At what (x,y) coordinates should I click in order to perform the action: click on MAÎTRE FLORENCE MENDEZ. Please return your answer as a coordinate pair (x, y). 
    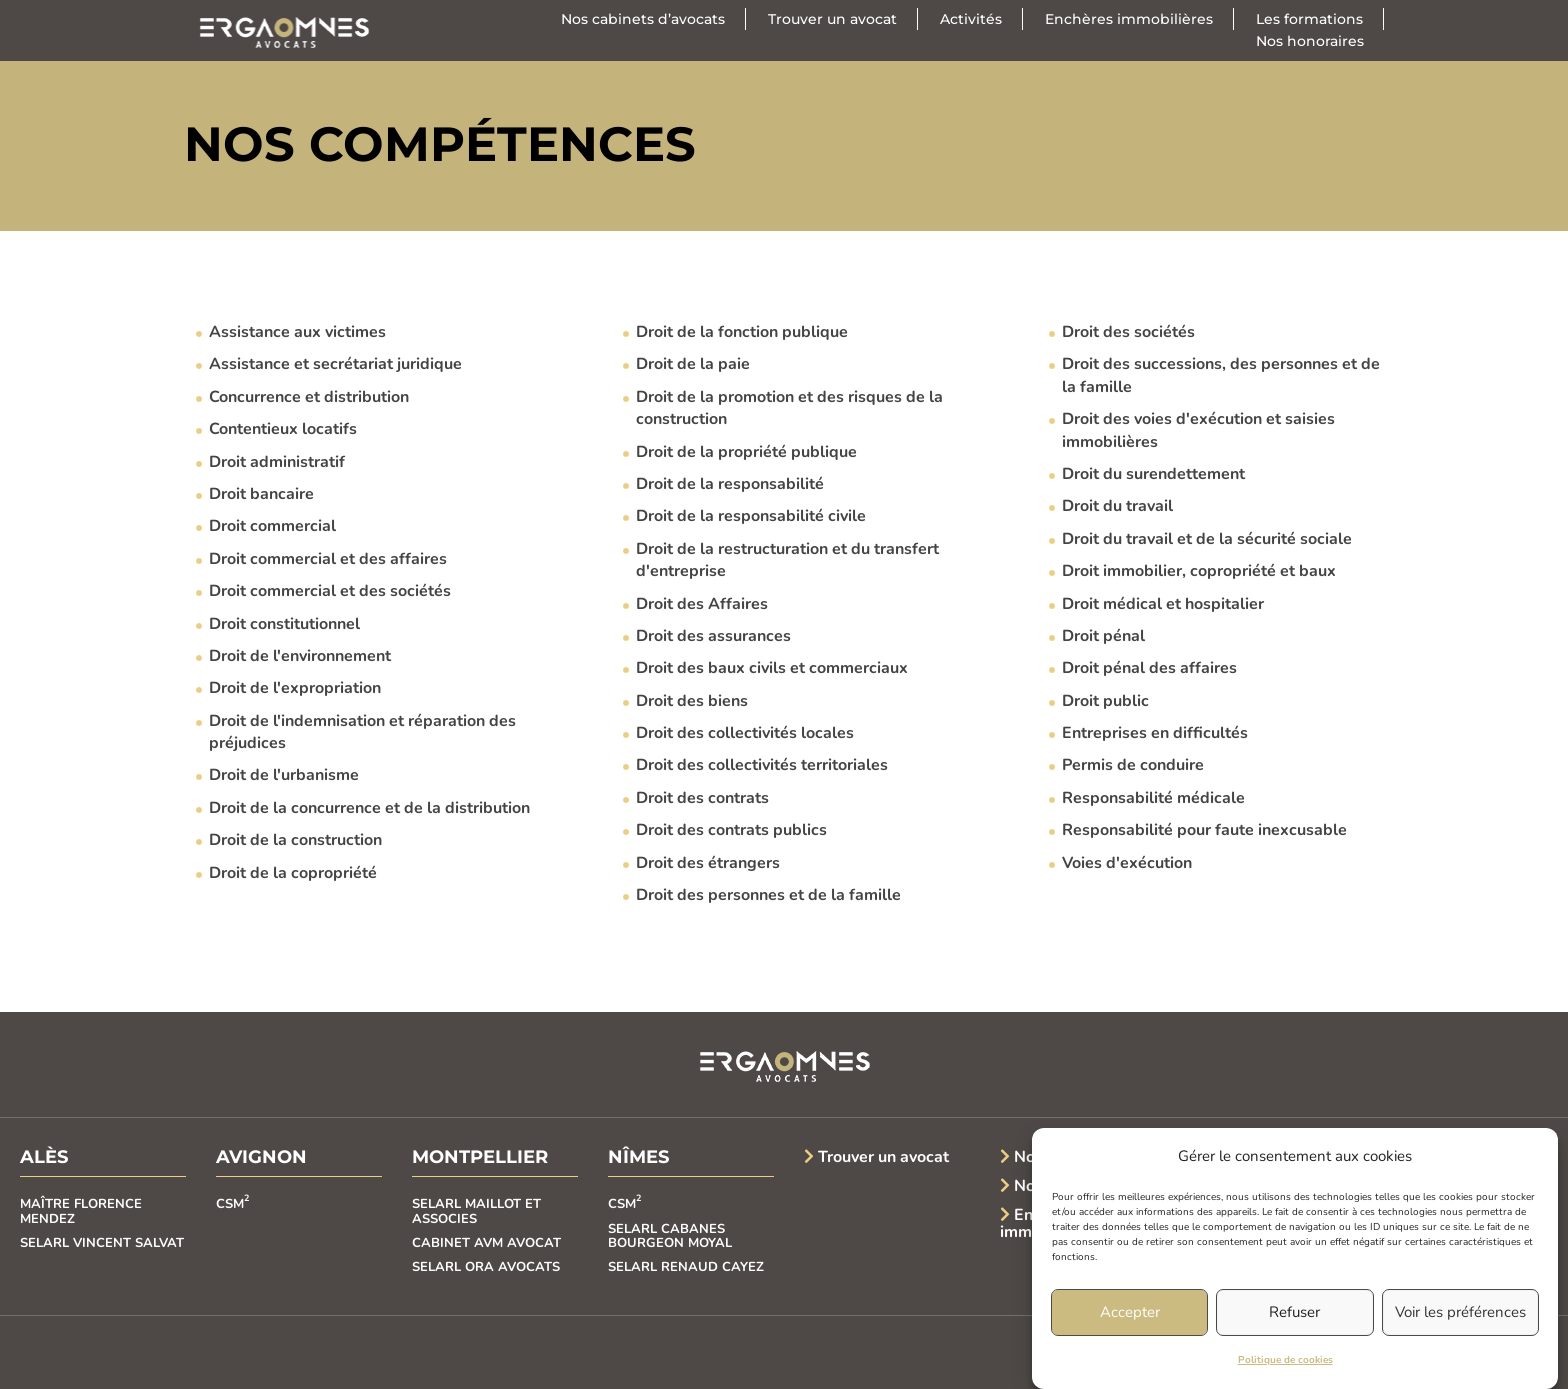
    Looking at the image, I should click on (81, 1211).